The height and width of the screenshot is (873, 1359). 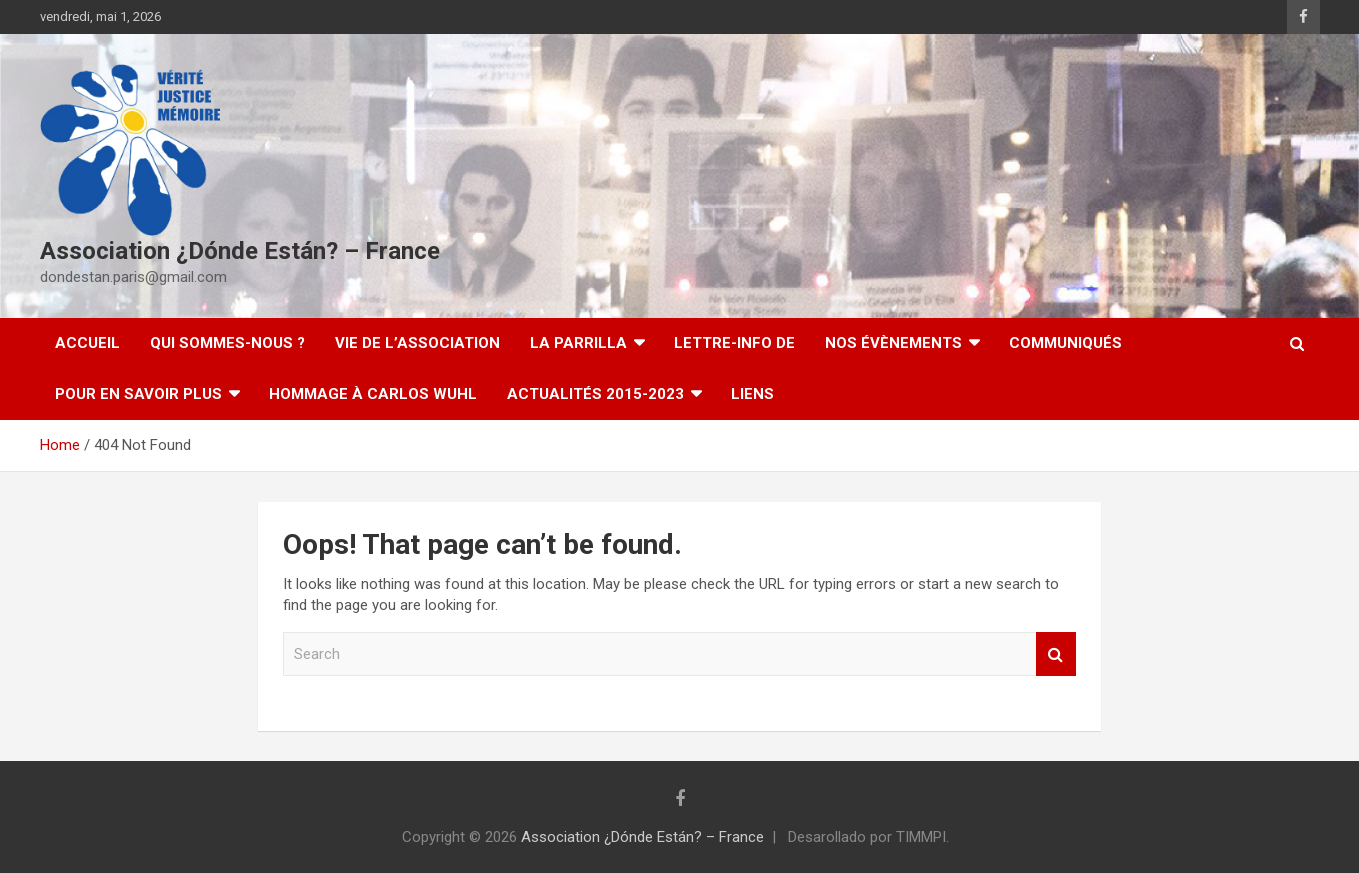 I want to click on Association ¿Dónde Están? – France, so click(x=240, y=251).